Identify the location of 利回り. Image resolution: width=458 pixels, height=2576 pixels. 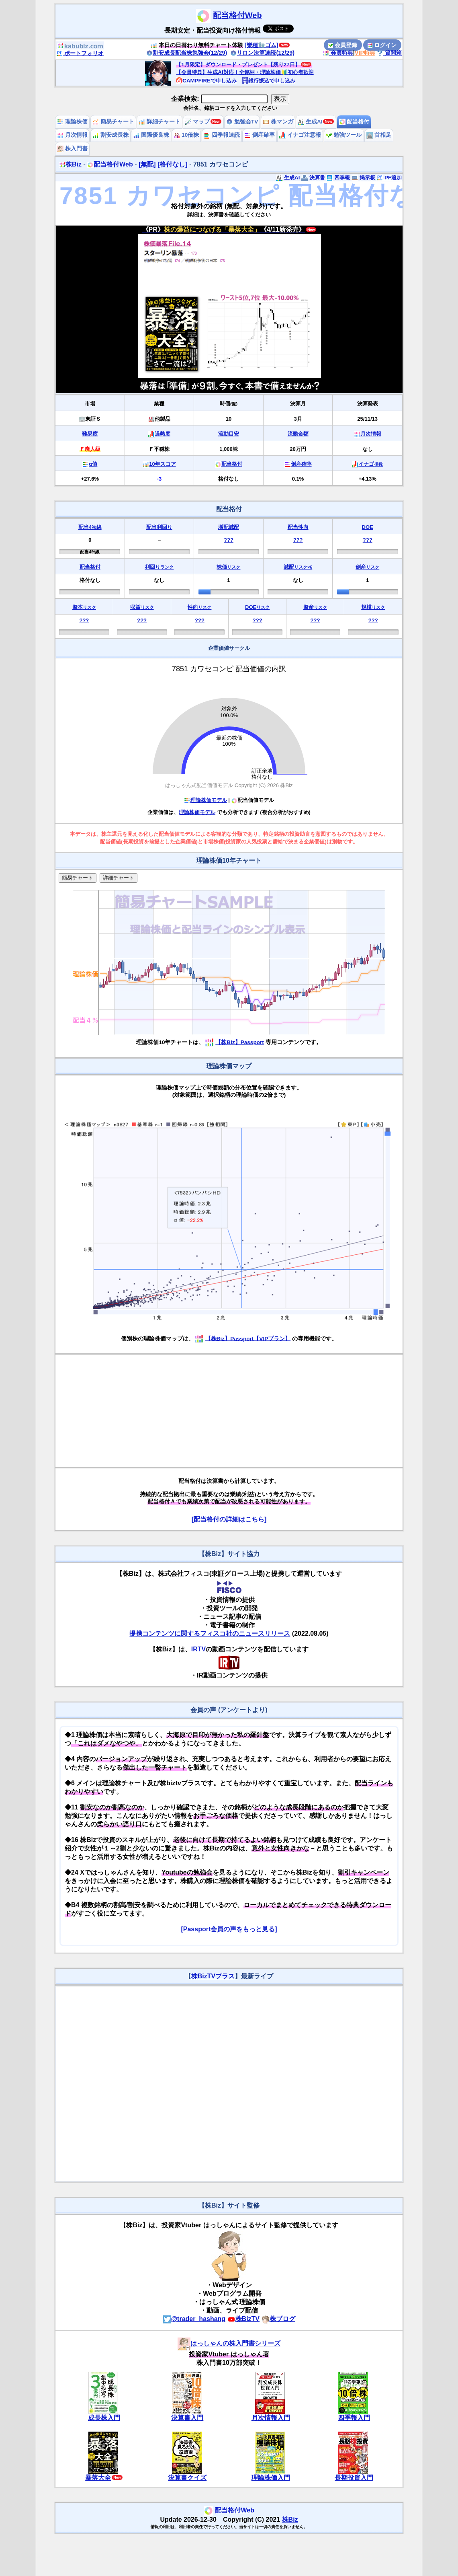
(159, 567).